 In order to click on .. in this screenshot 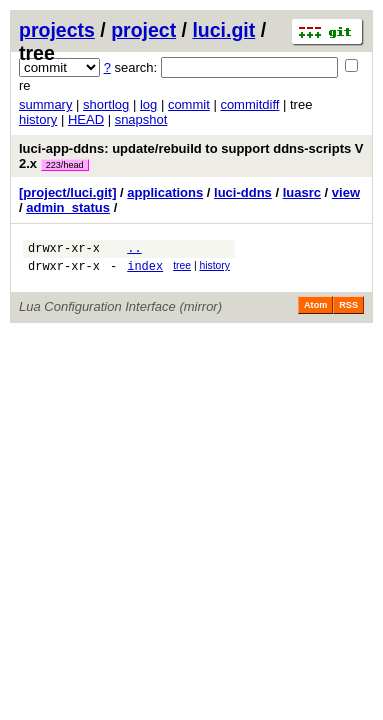, I will do `click(134, 250)`.